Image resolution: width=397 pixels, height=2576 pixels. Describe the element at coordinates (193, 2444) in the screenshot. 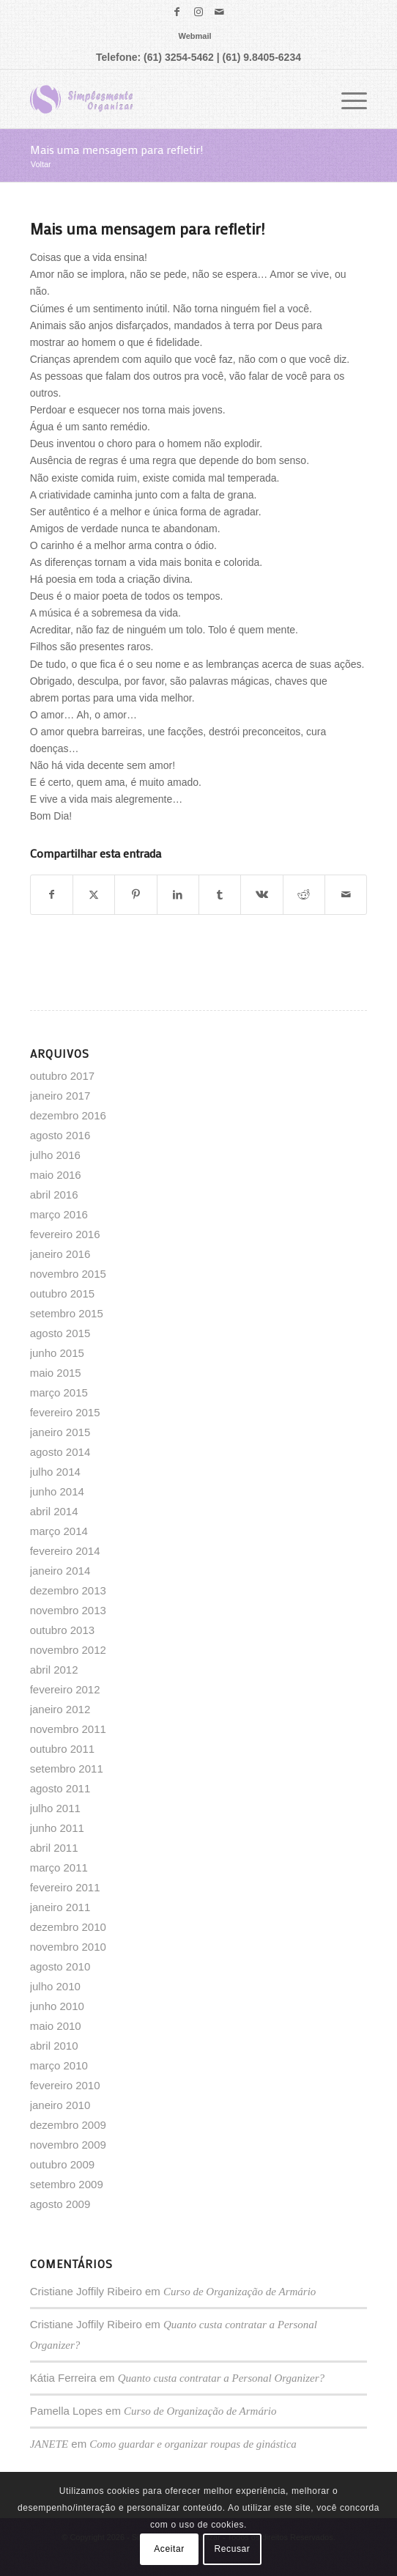

I see `Como guardar e organizar roupas de ginástica` at that location.